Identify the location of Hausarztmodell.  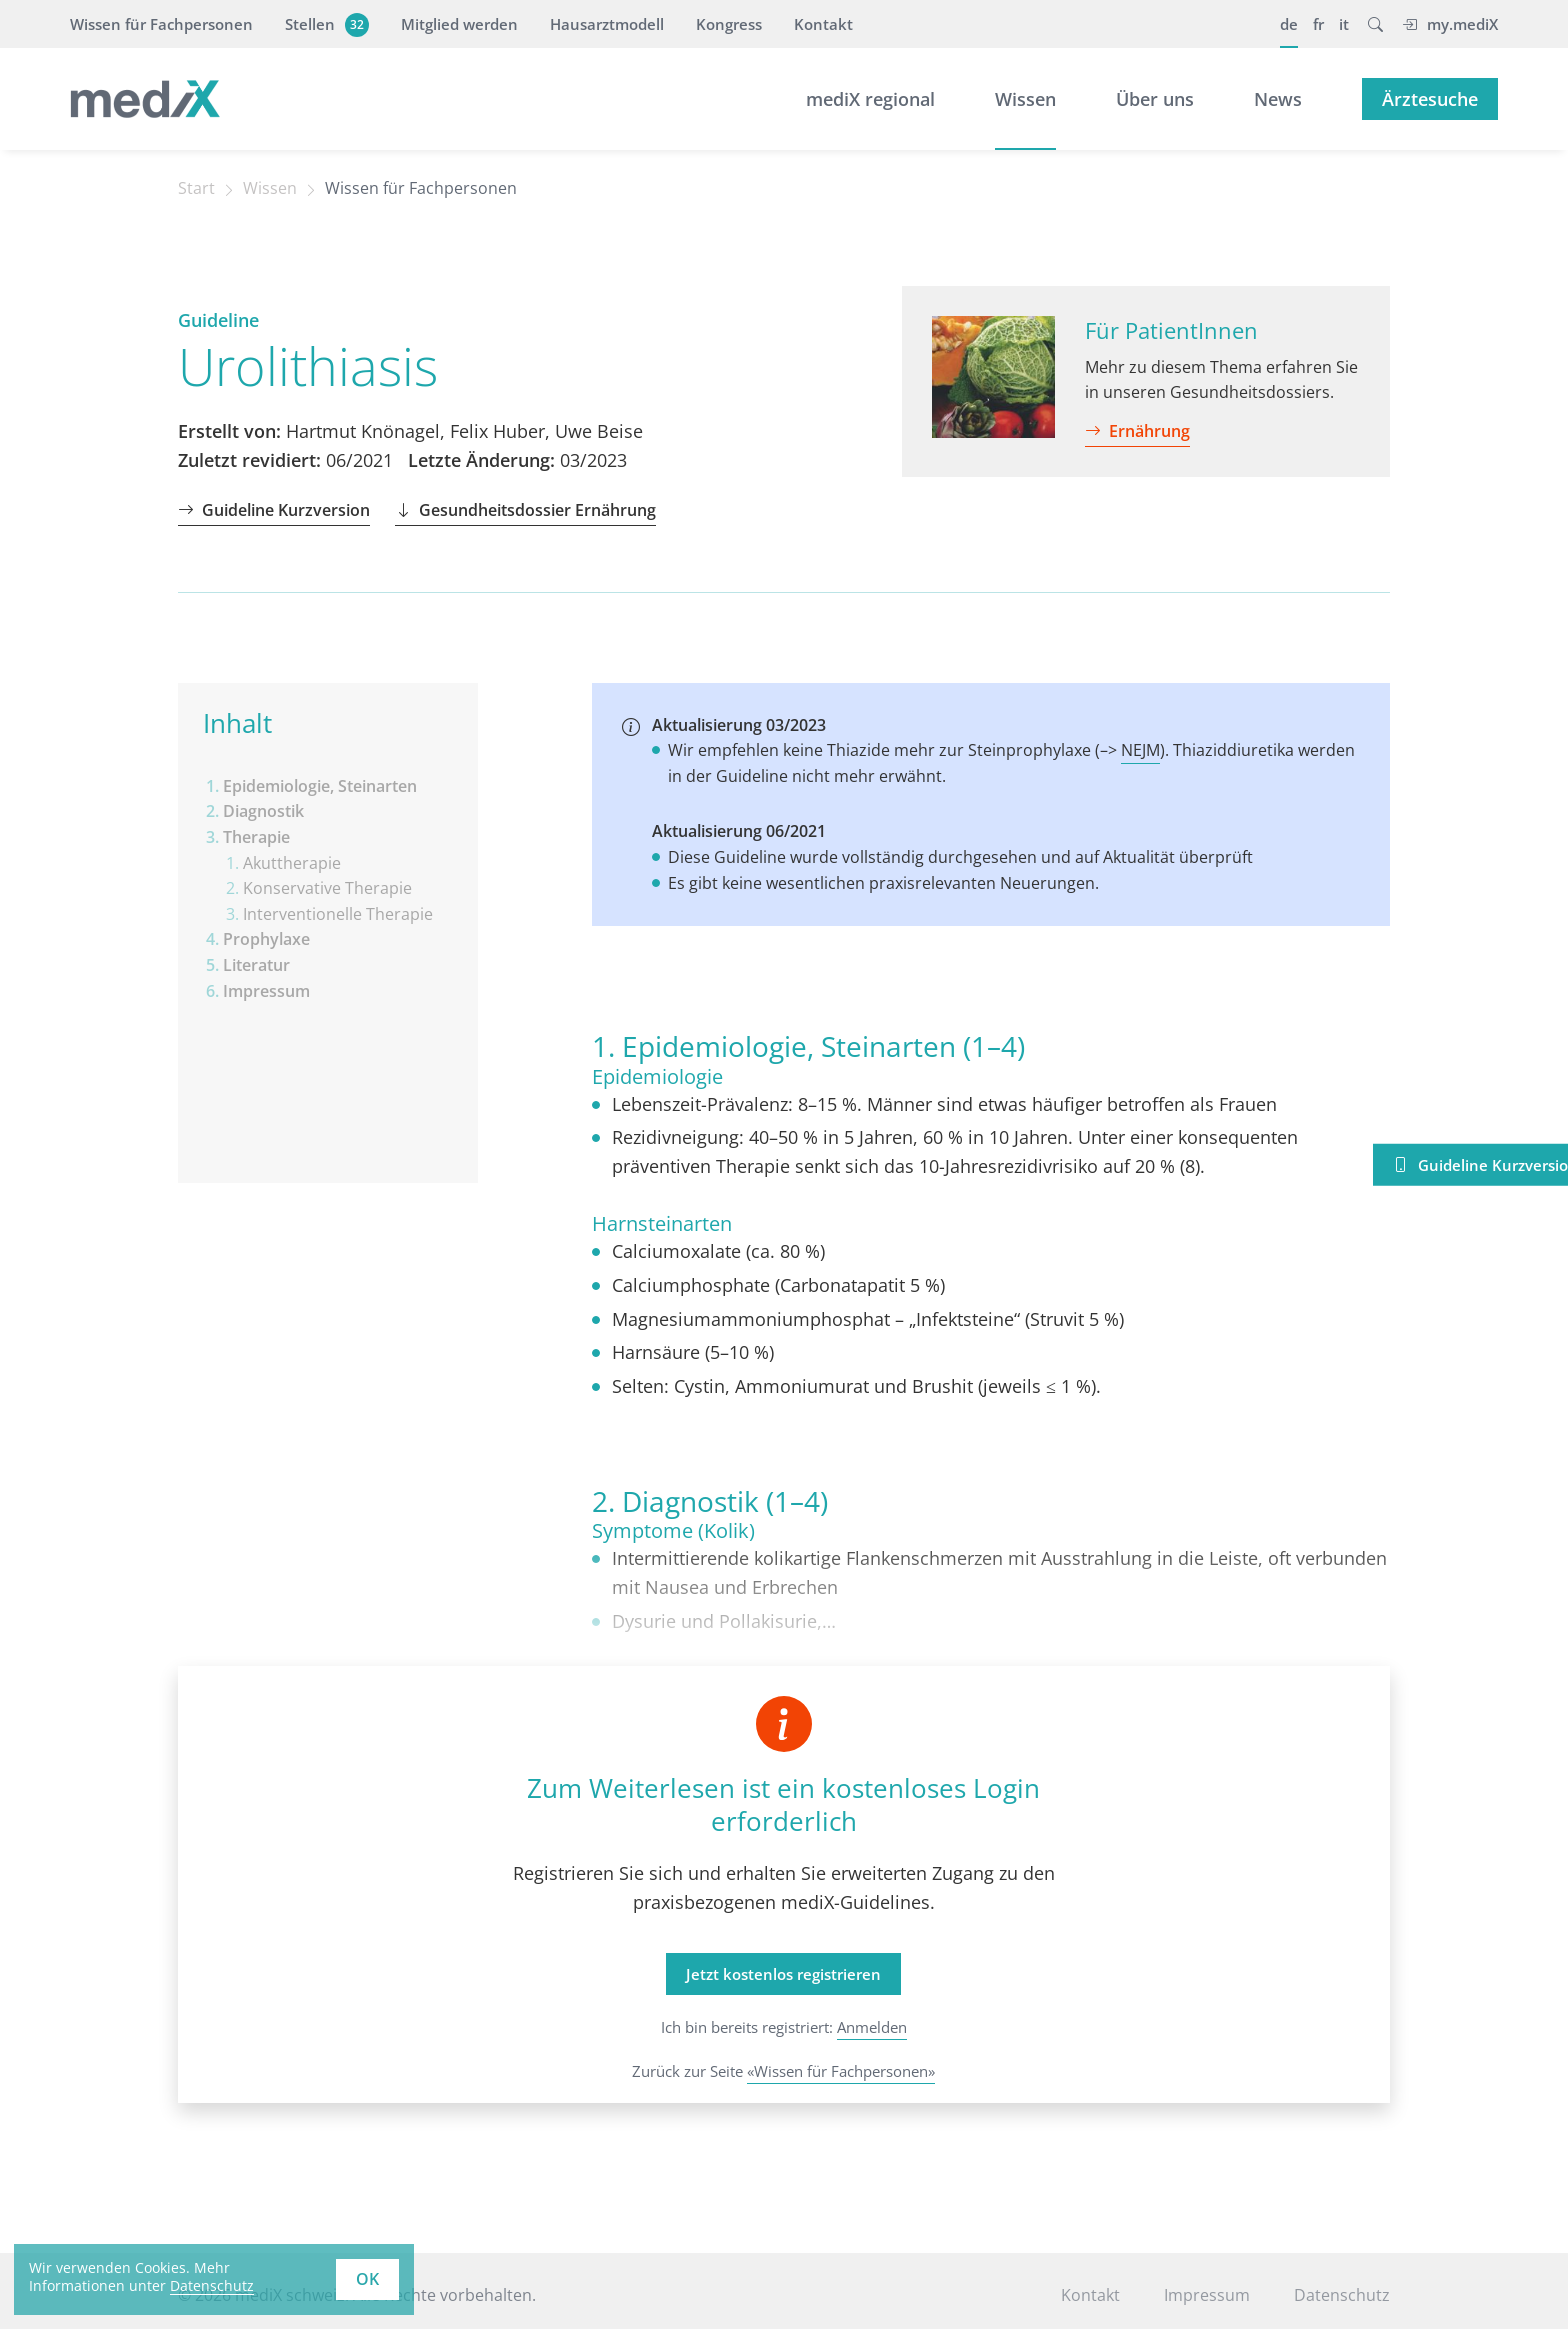
(607, 24).